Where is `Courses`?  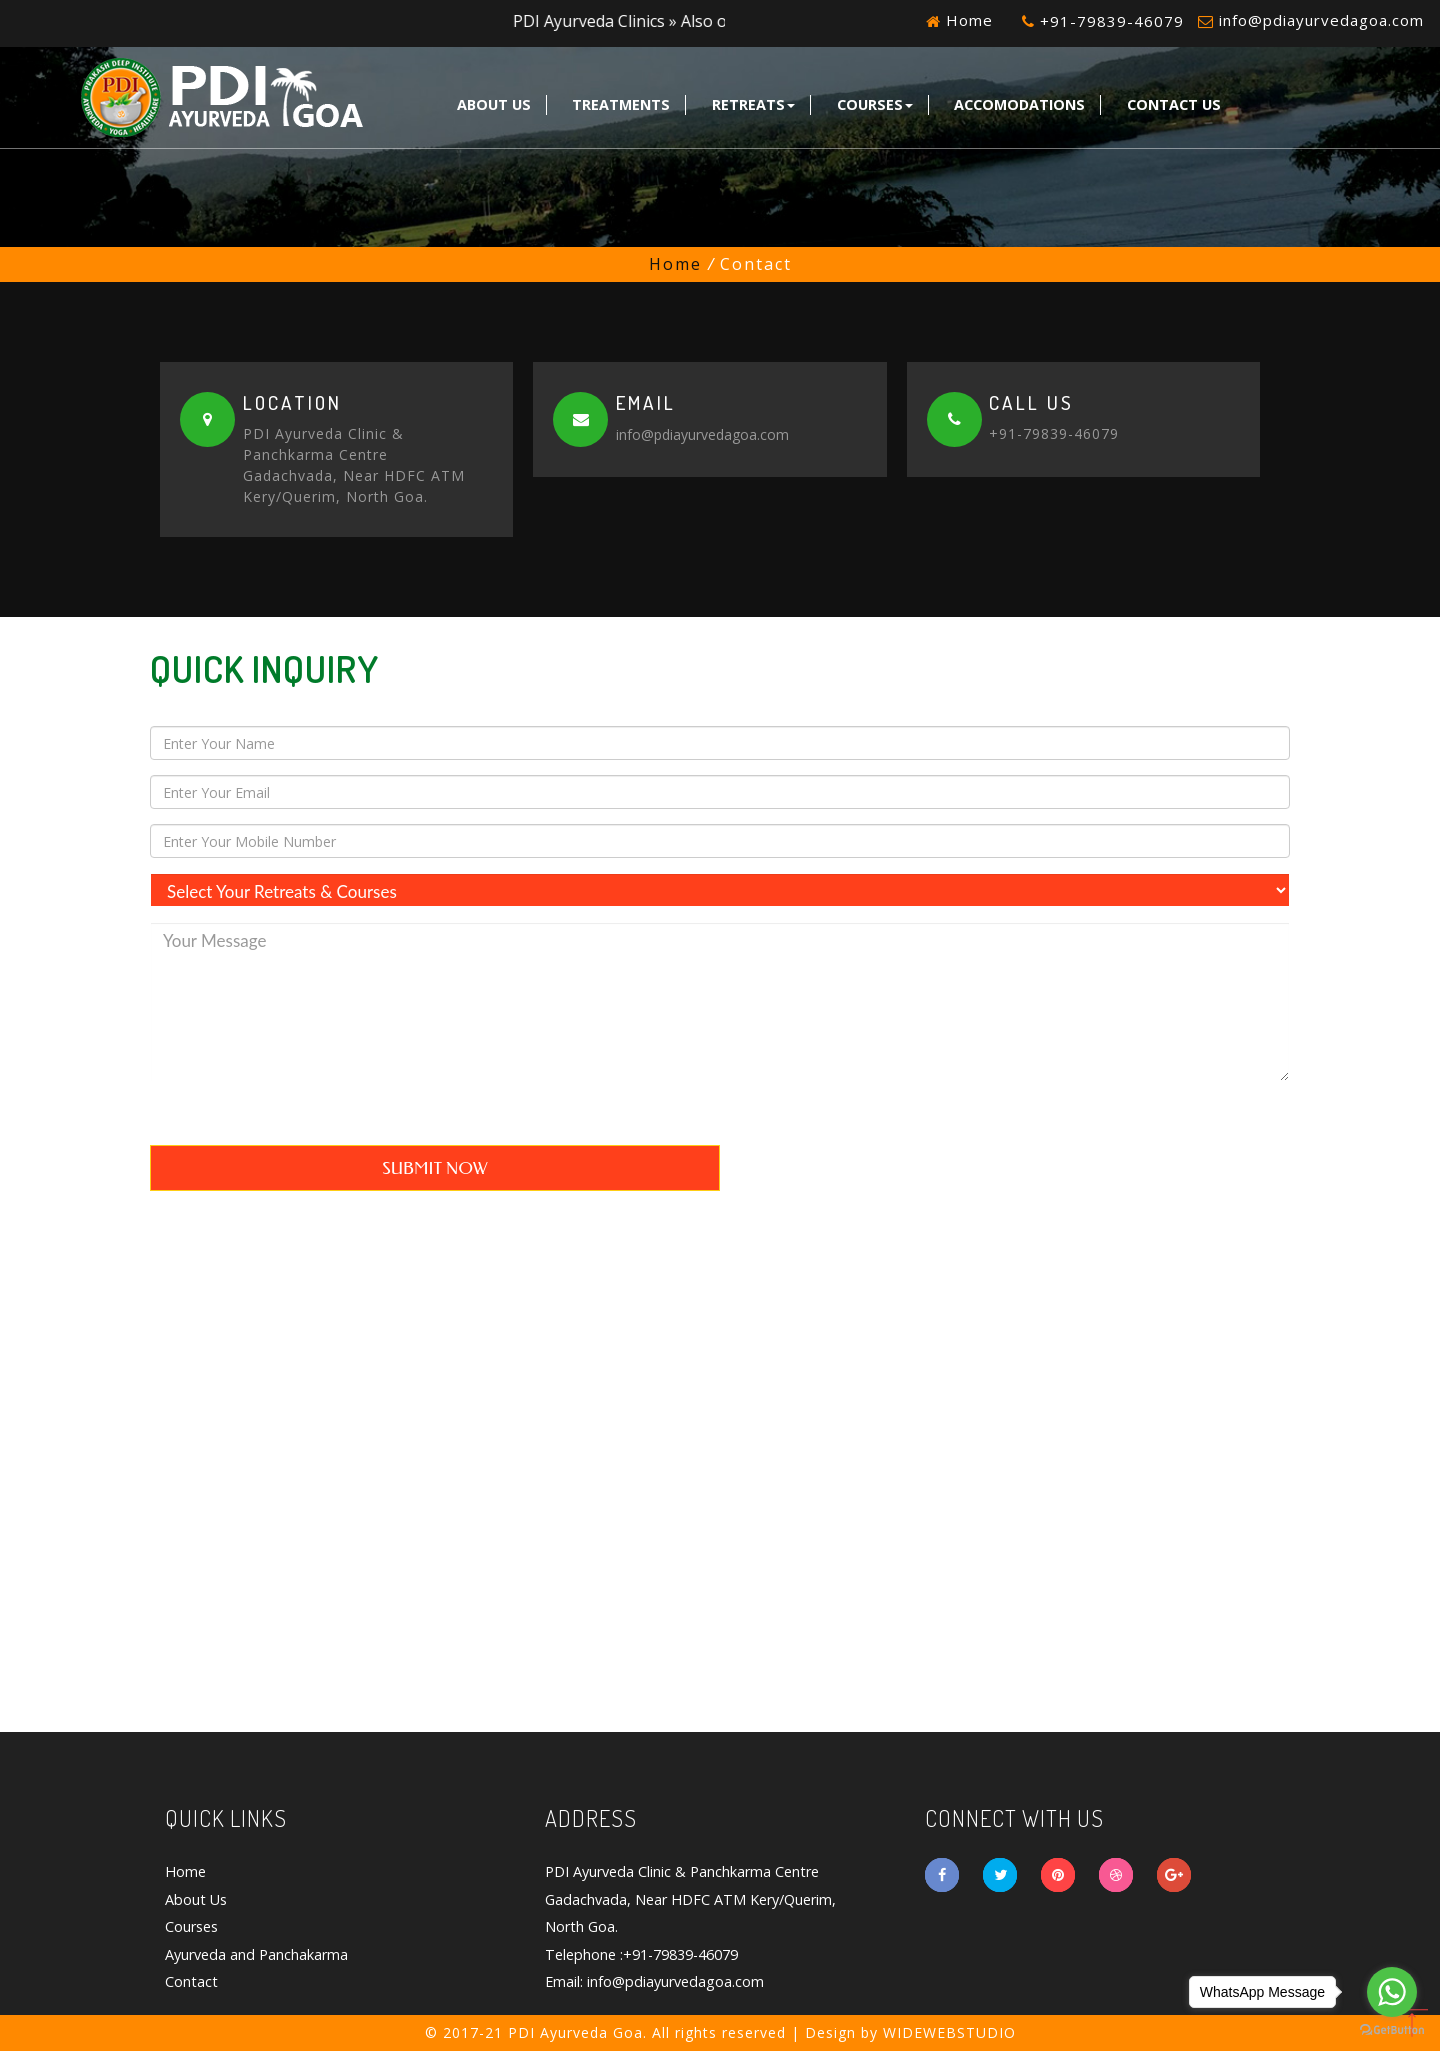
Courses is located at coordinates (875, 104).